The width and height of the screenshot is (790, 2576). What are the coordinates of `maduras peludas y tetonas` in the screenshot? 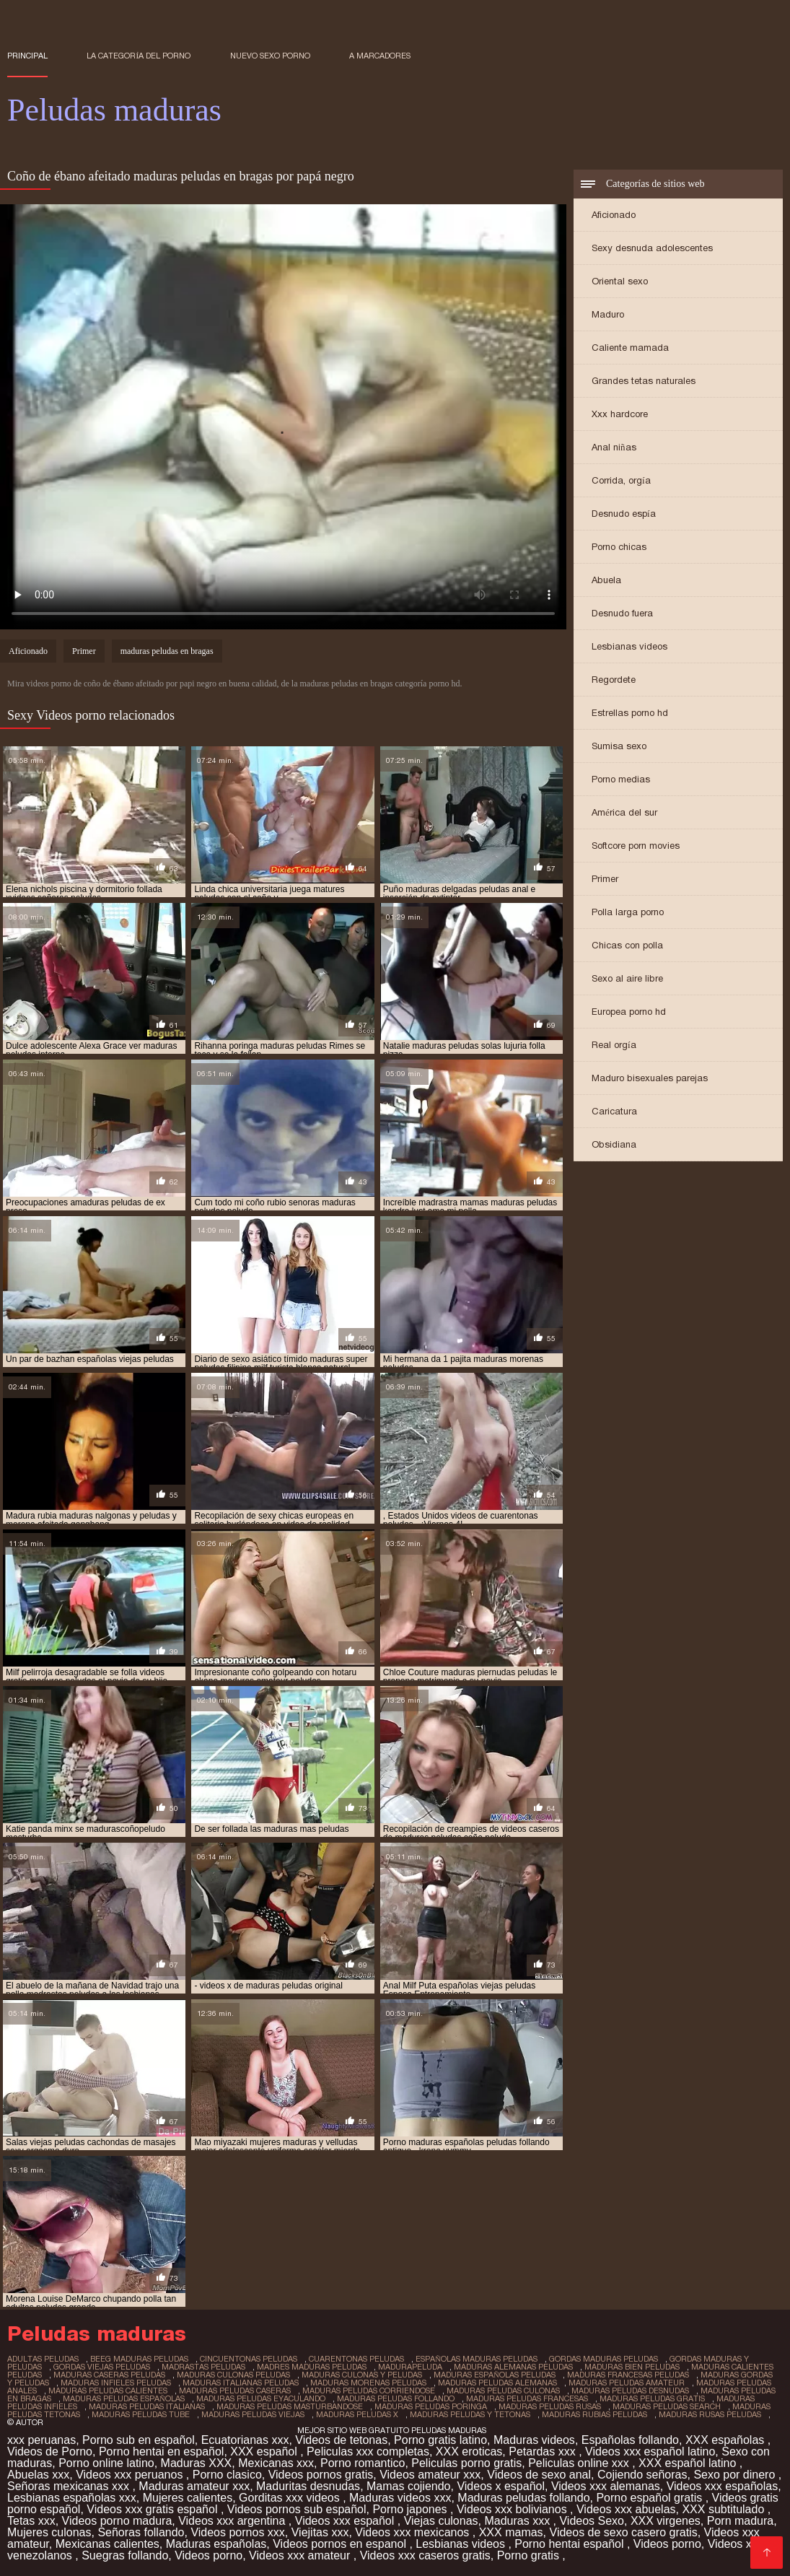 It's located at (470, 2414).